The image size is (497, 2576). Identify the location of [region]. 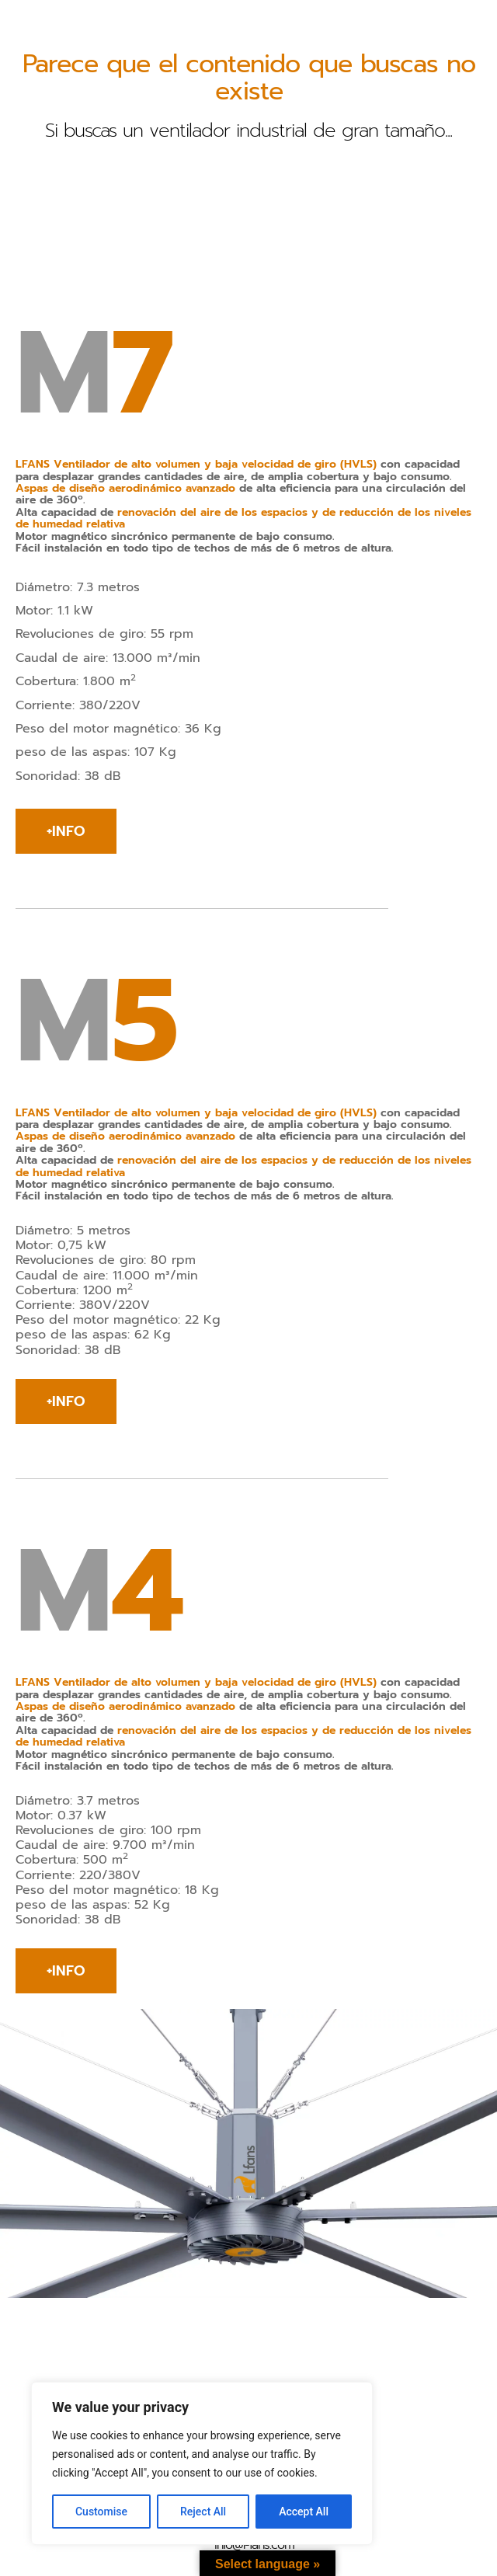
(202, 2463).